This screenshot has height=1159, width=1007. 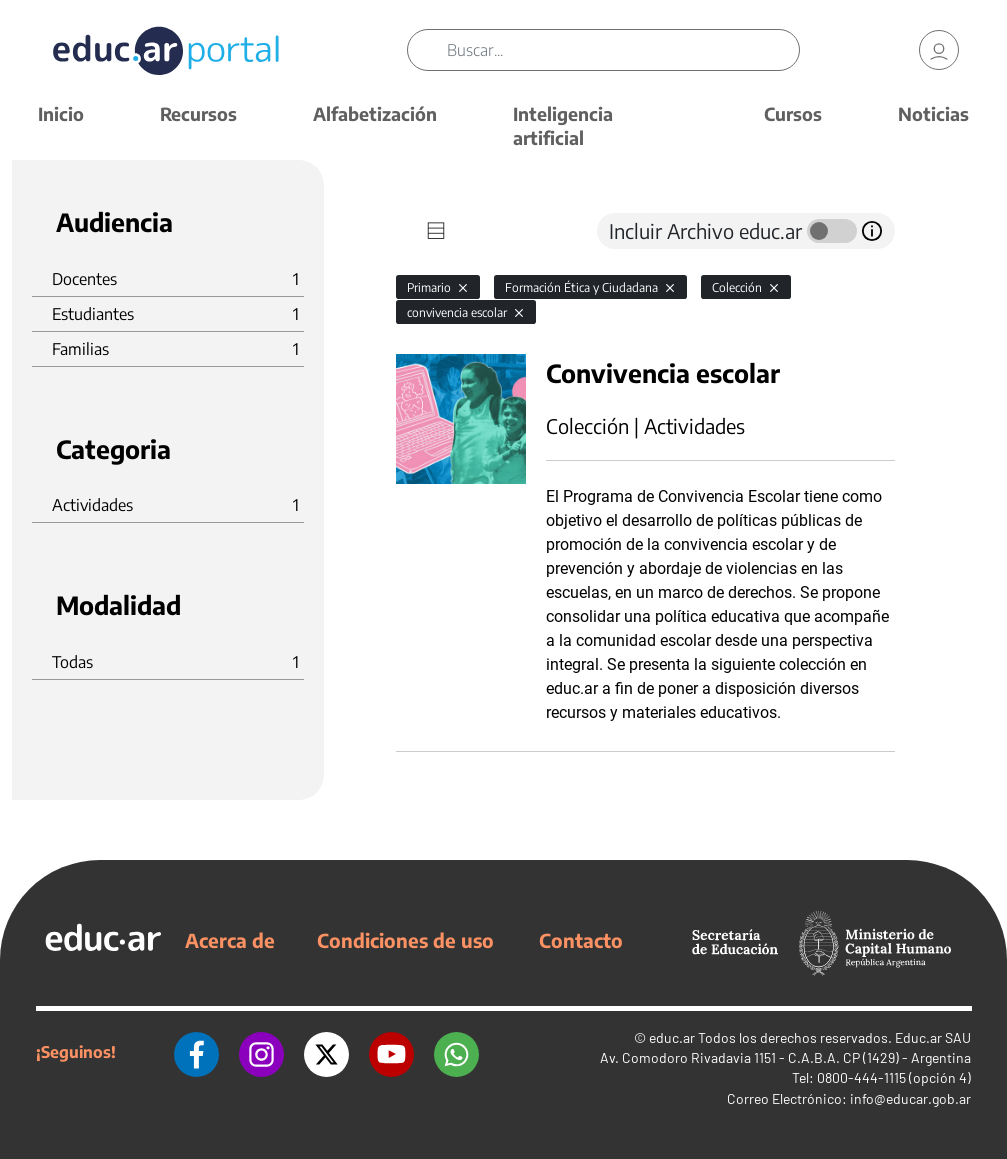 I want to click on Noticias, so click(x=933, y=113).